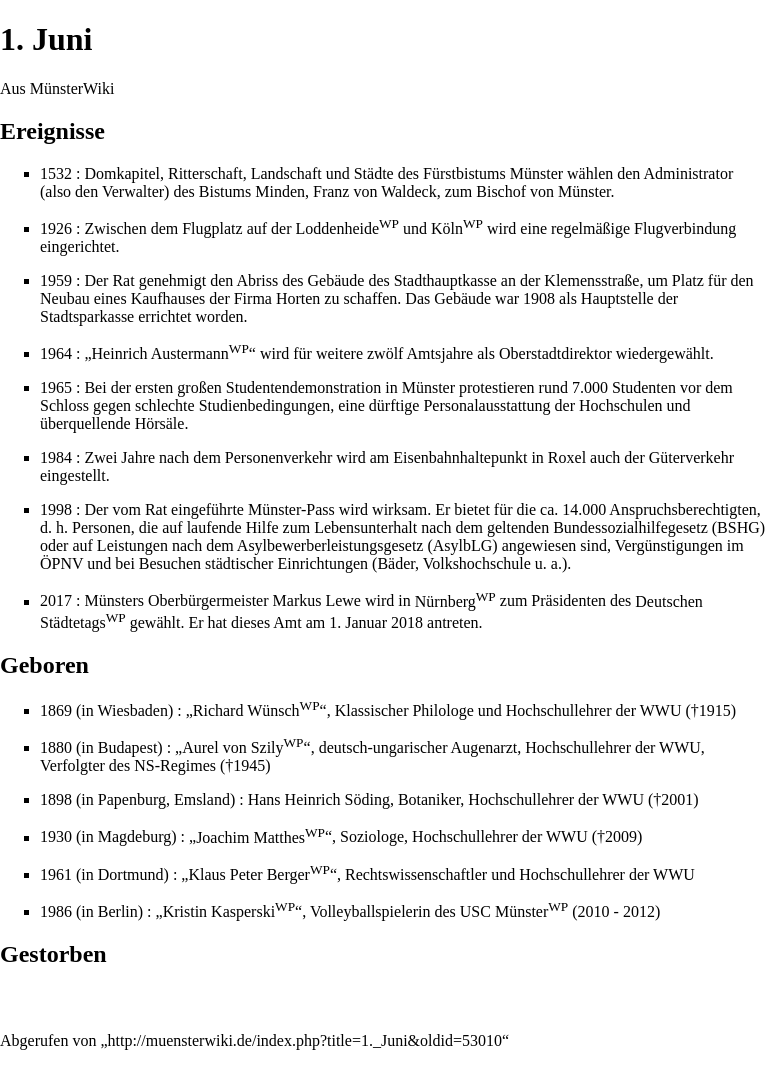 The height and width of the screenshot is (1066, 768). What do you see at coordinates (242, 747) in the screenshot?
I see `Aurel von Szily` at bounding box center [242, 747].